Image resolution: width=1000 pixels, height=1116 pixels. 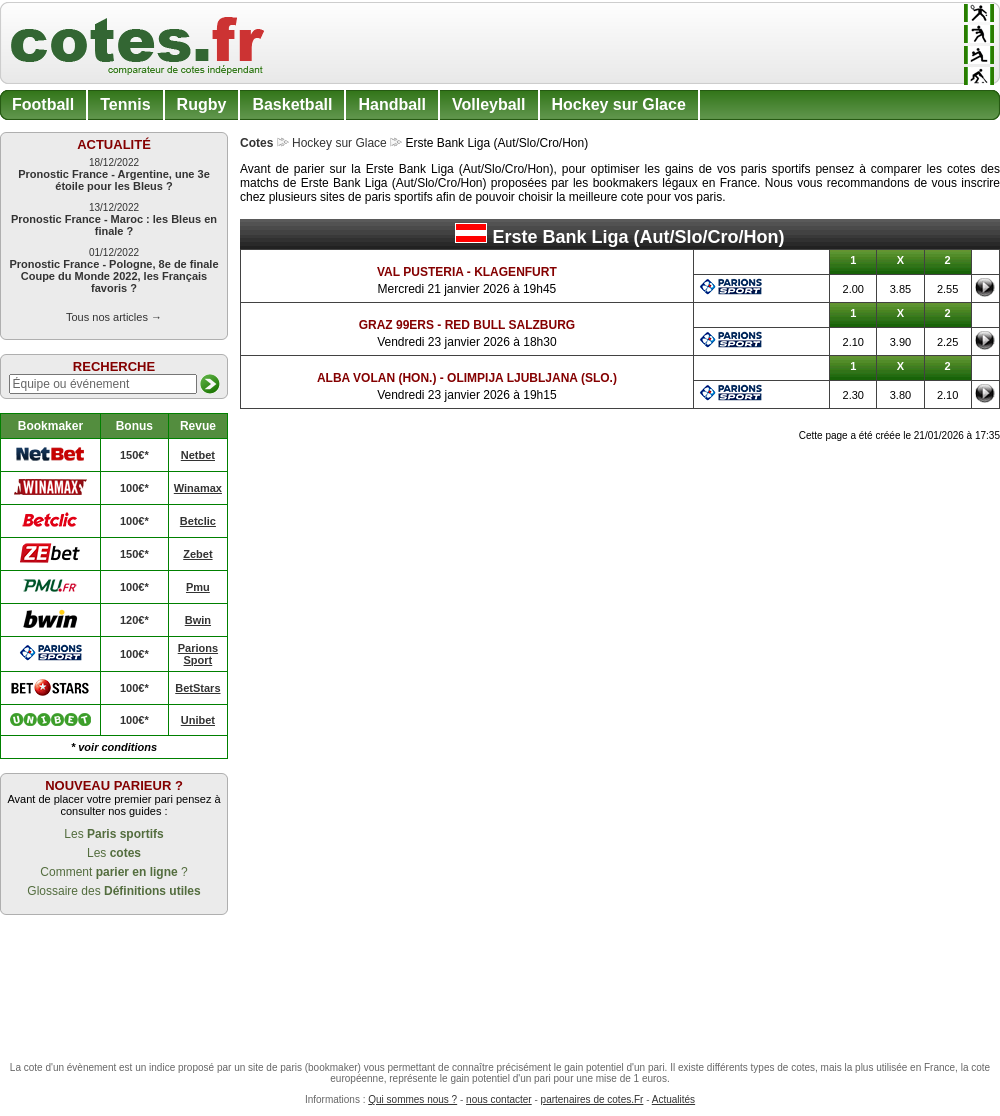 I want to click on Zebet, so click(x=197, y=554).